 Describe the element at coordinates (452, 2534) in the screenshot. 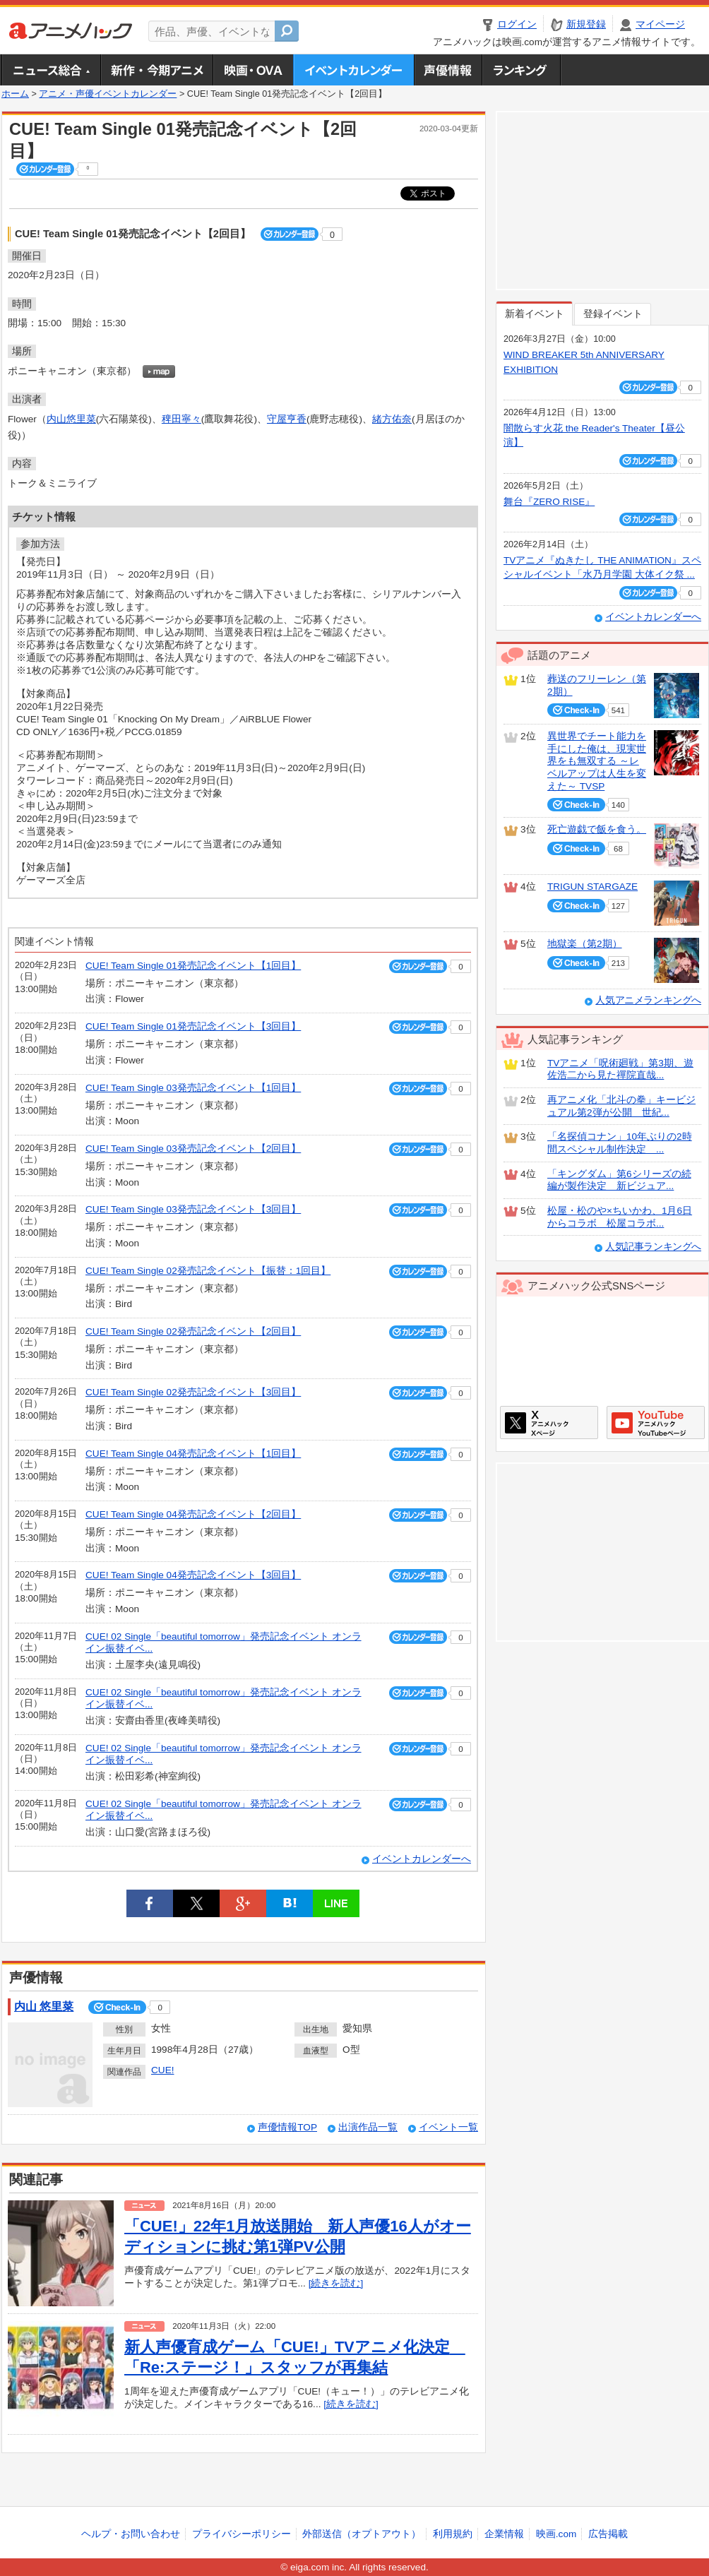

I see `利用規約` at that location.